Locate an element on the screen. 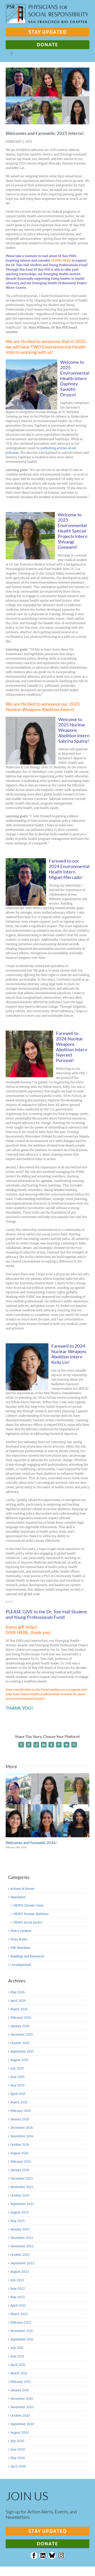  December 2023 is located at coordinates (21, 2178).